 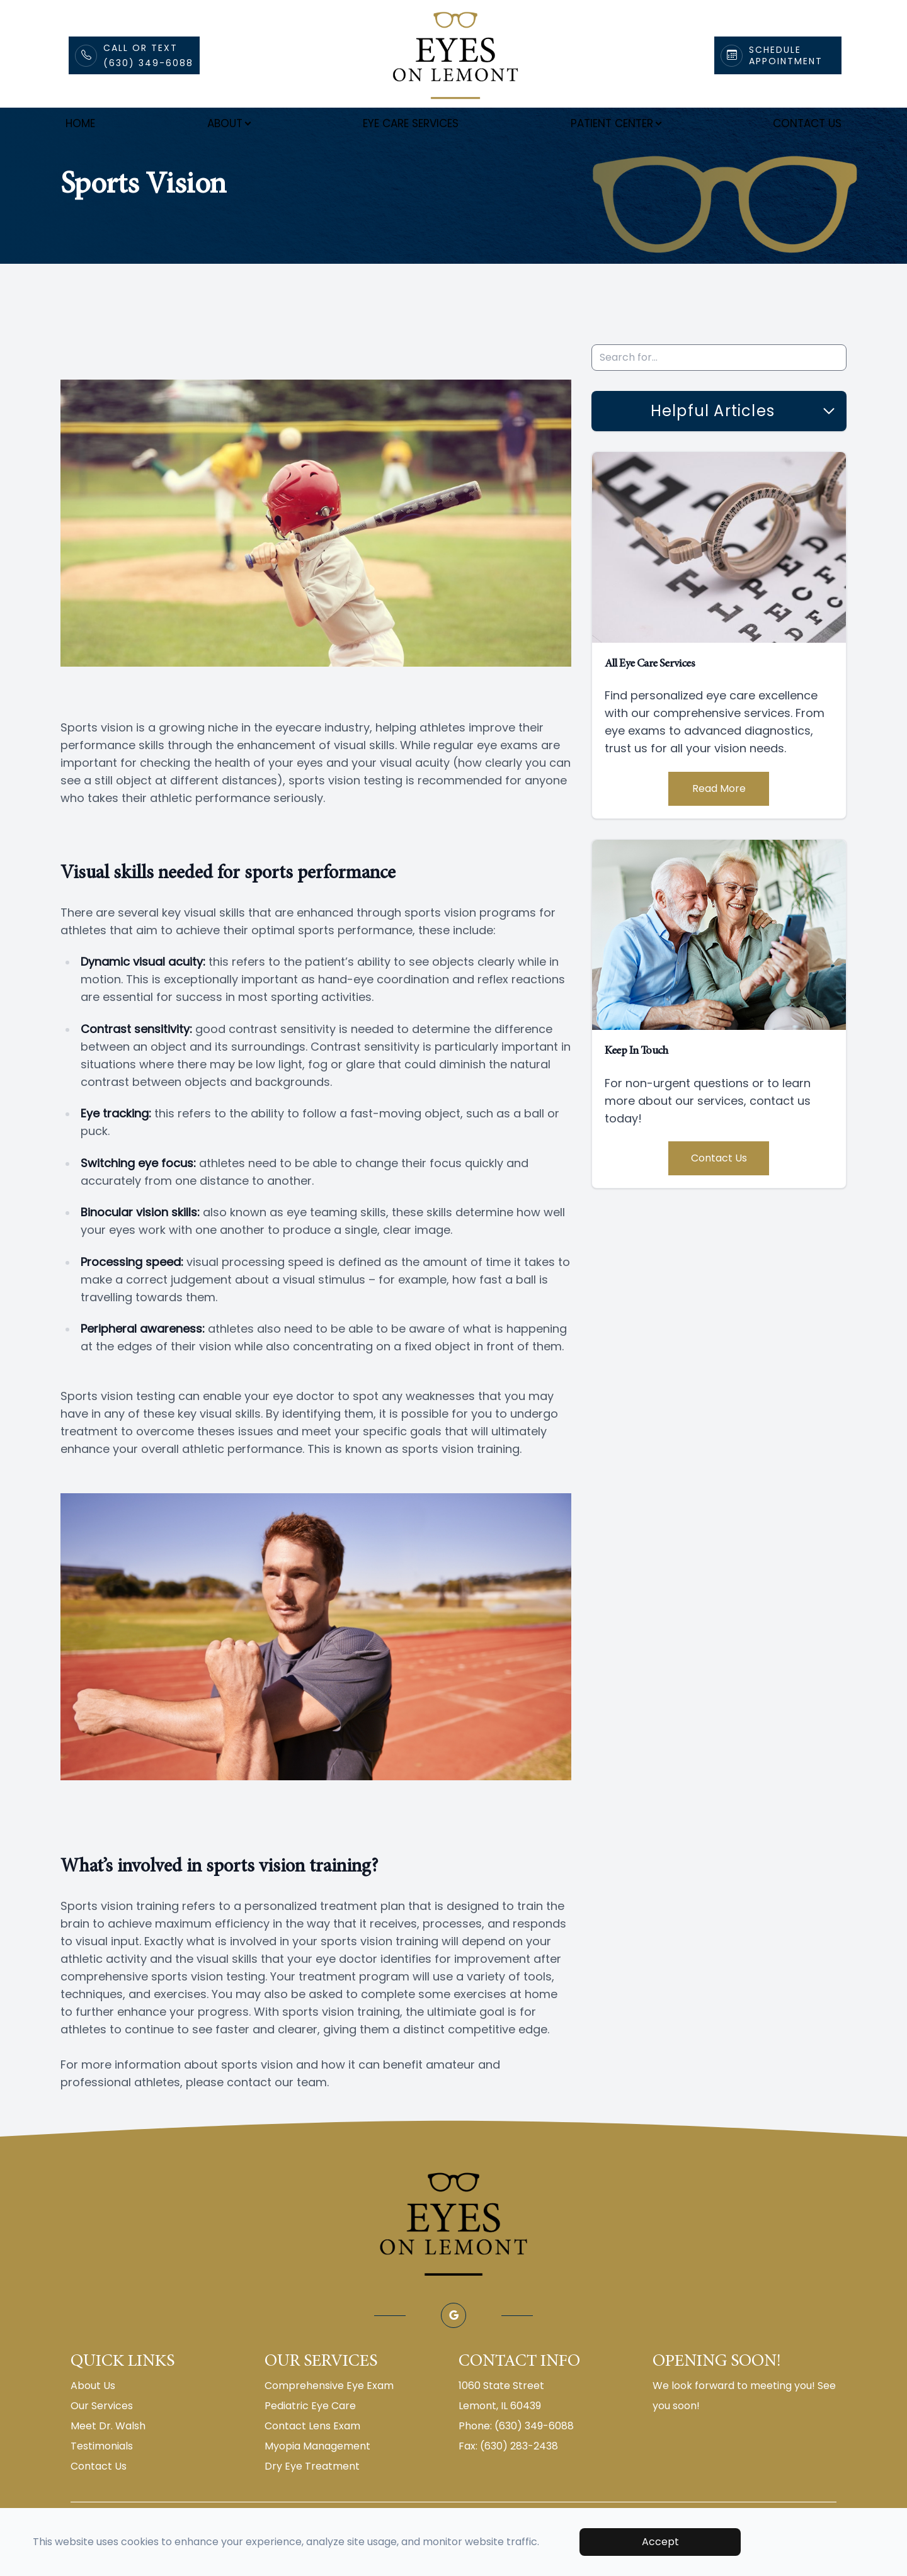 What do you see at coordinates (516, 2456) in the screenshot?
I see `Phone: (630) 349-6088` at bounding box center [516, 2456].